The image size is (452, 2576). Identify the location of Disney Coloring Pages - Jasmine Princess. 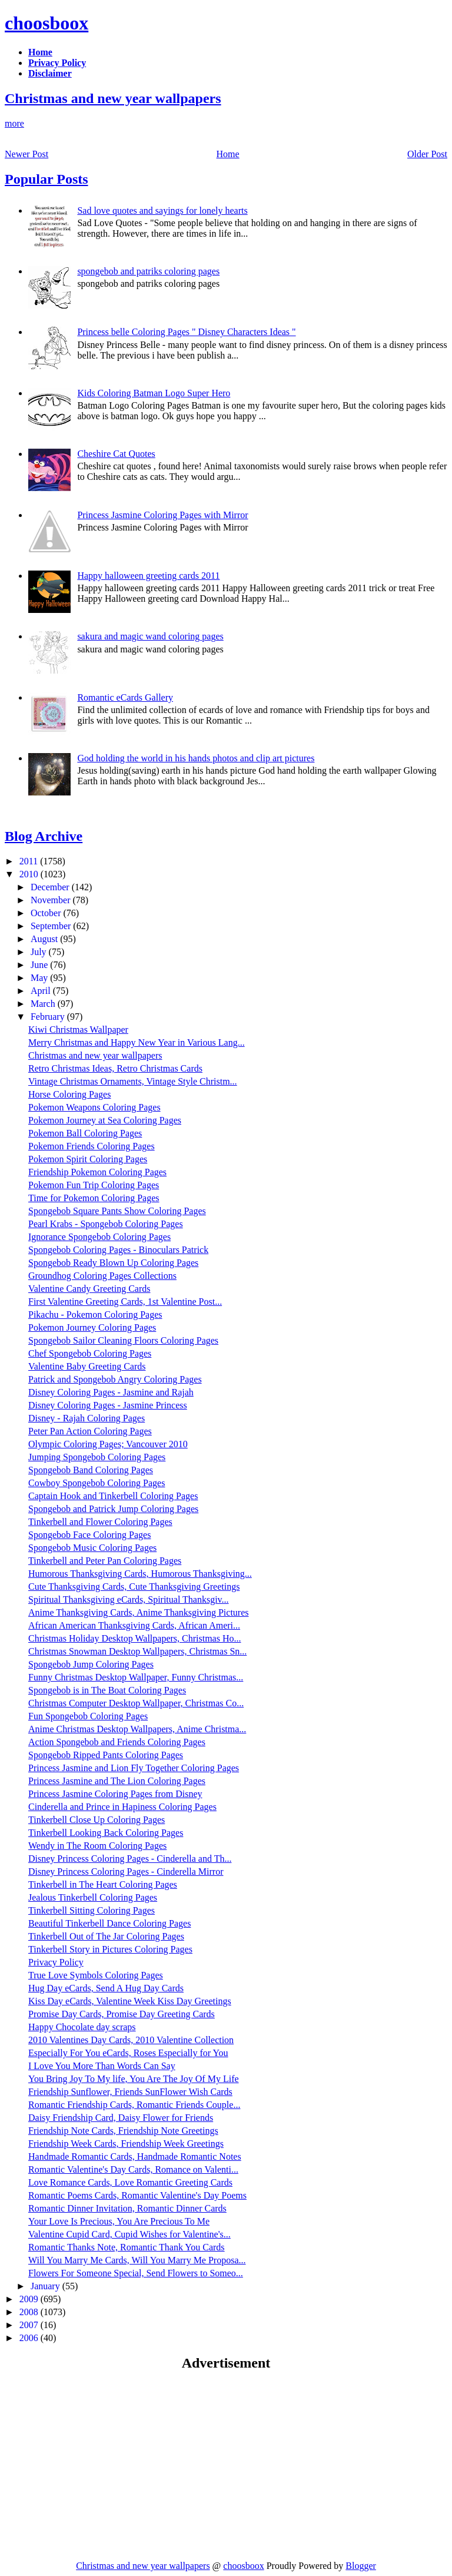
(107, 1405).